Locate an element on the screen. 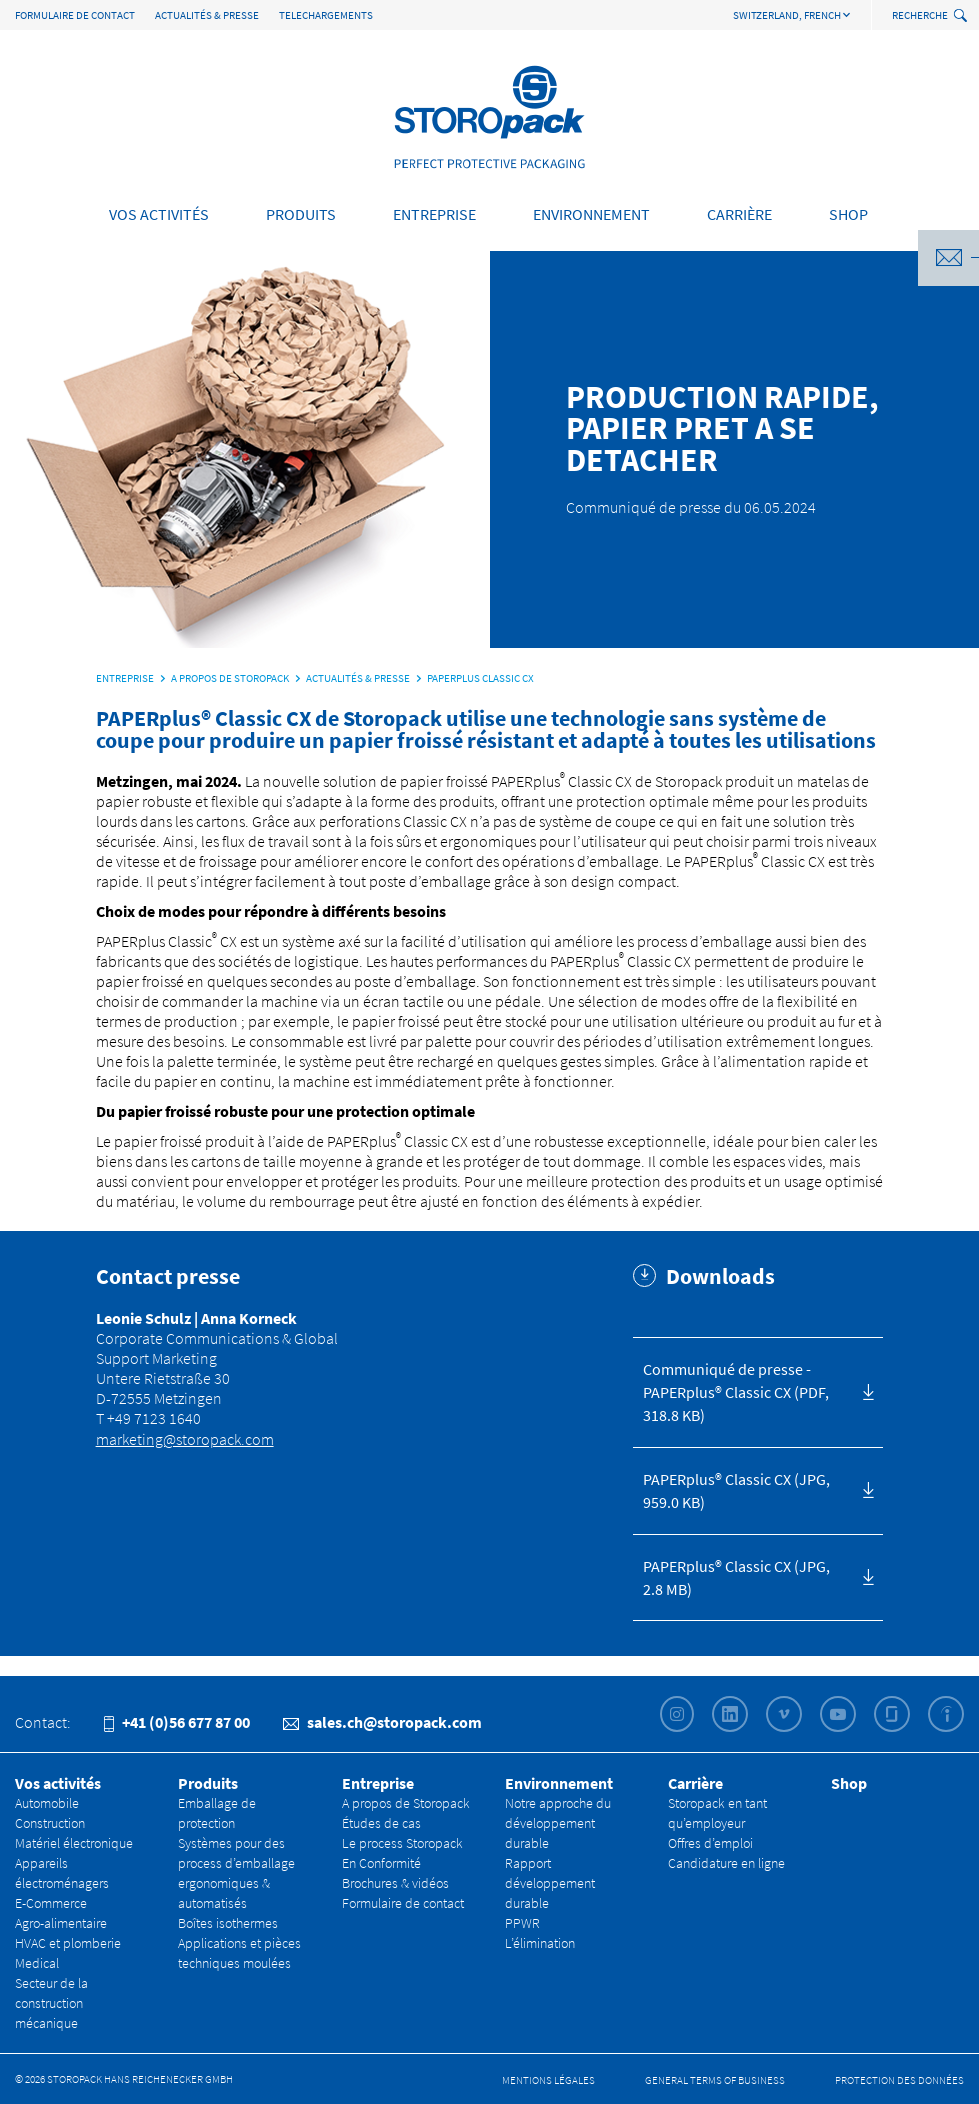 Image resolution: width=979 pixels, height=2104 pixels. Communiqué de presse - PAPERplus® Classic CX (PDF, 318.8 KB) is located at coordinates (736, 1392).